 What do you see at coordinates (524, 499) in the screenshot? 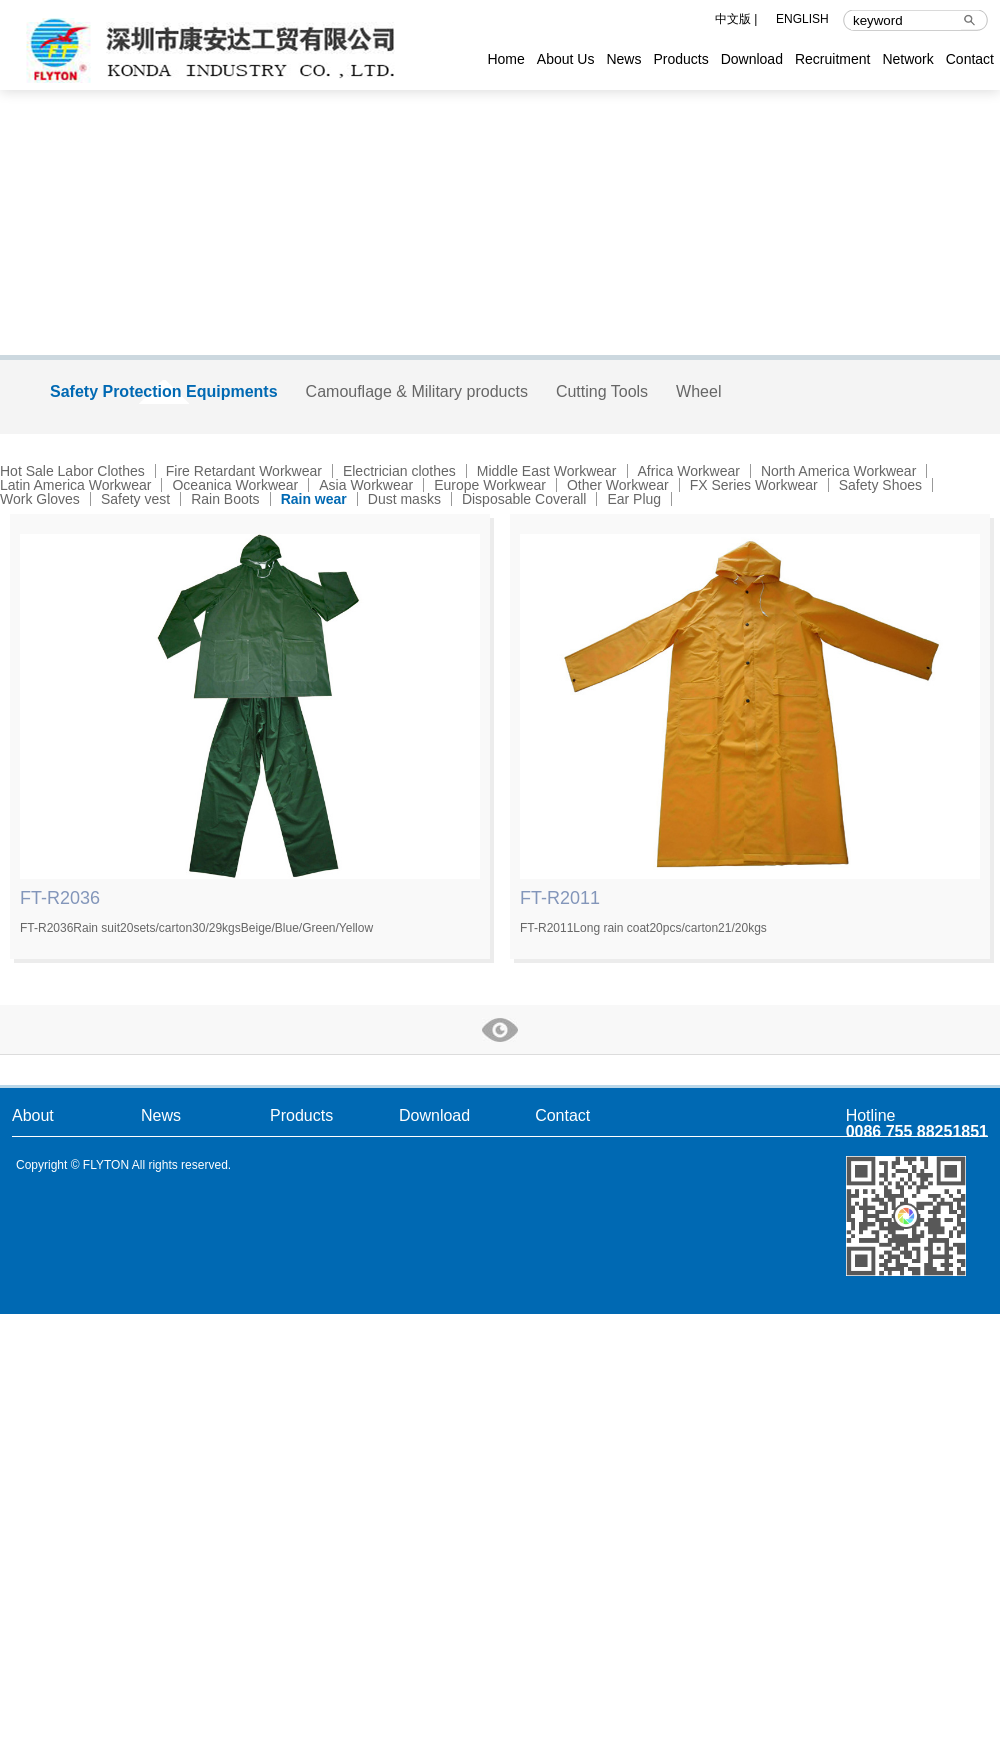
I see `Disposable Coverall` at bounding box center [524, 499].